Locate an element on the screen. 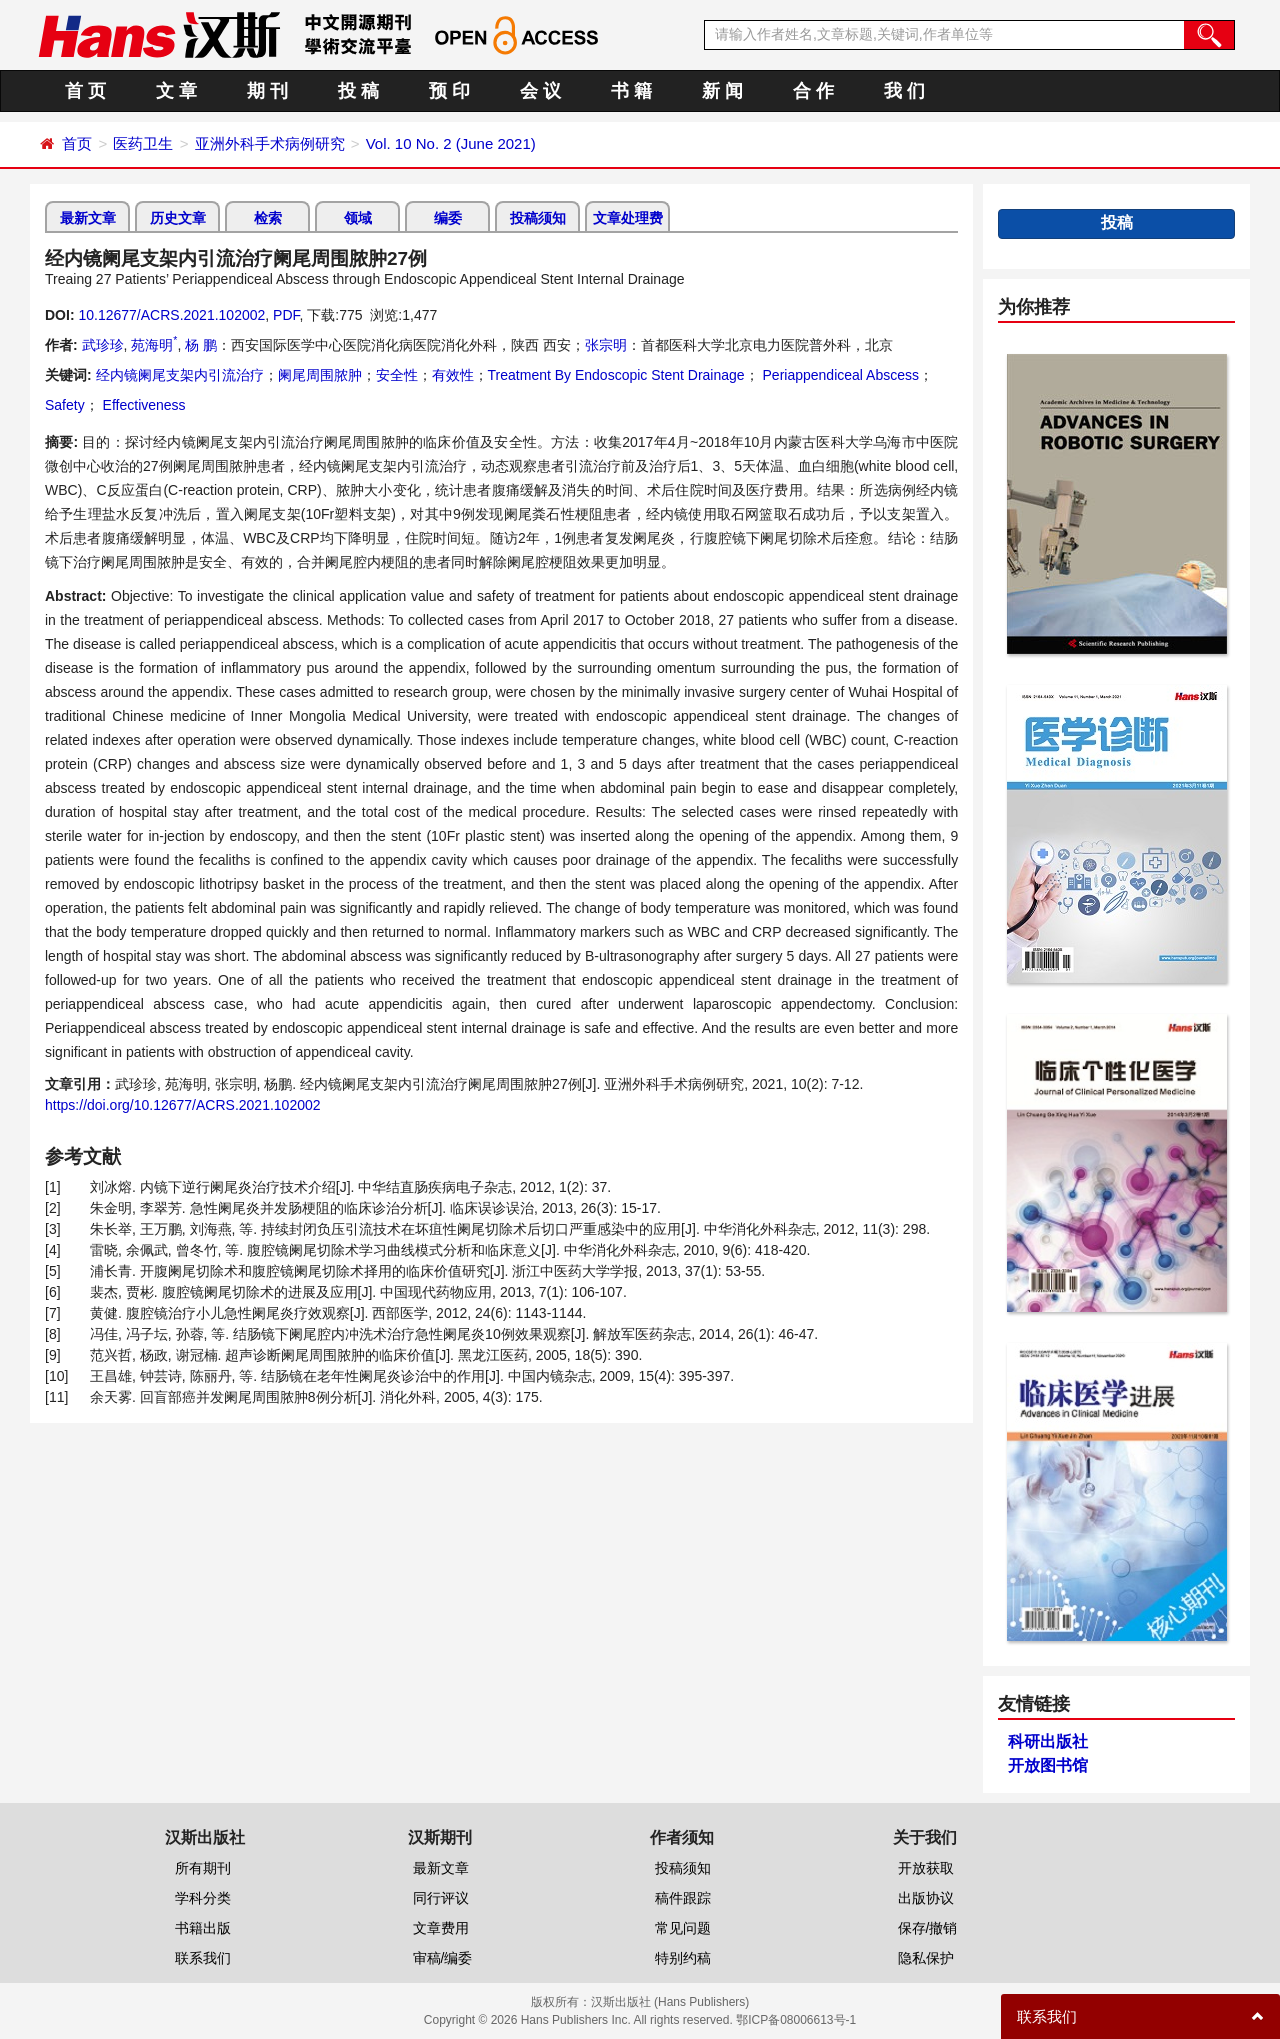 Image resolution: width=1280 pixels, height=2039 pixels. 安全性 is located at coordinates (397, 375).